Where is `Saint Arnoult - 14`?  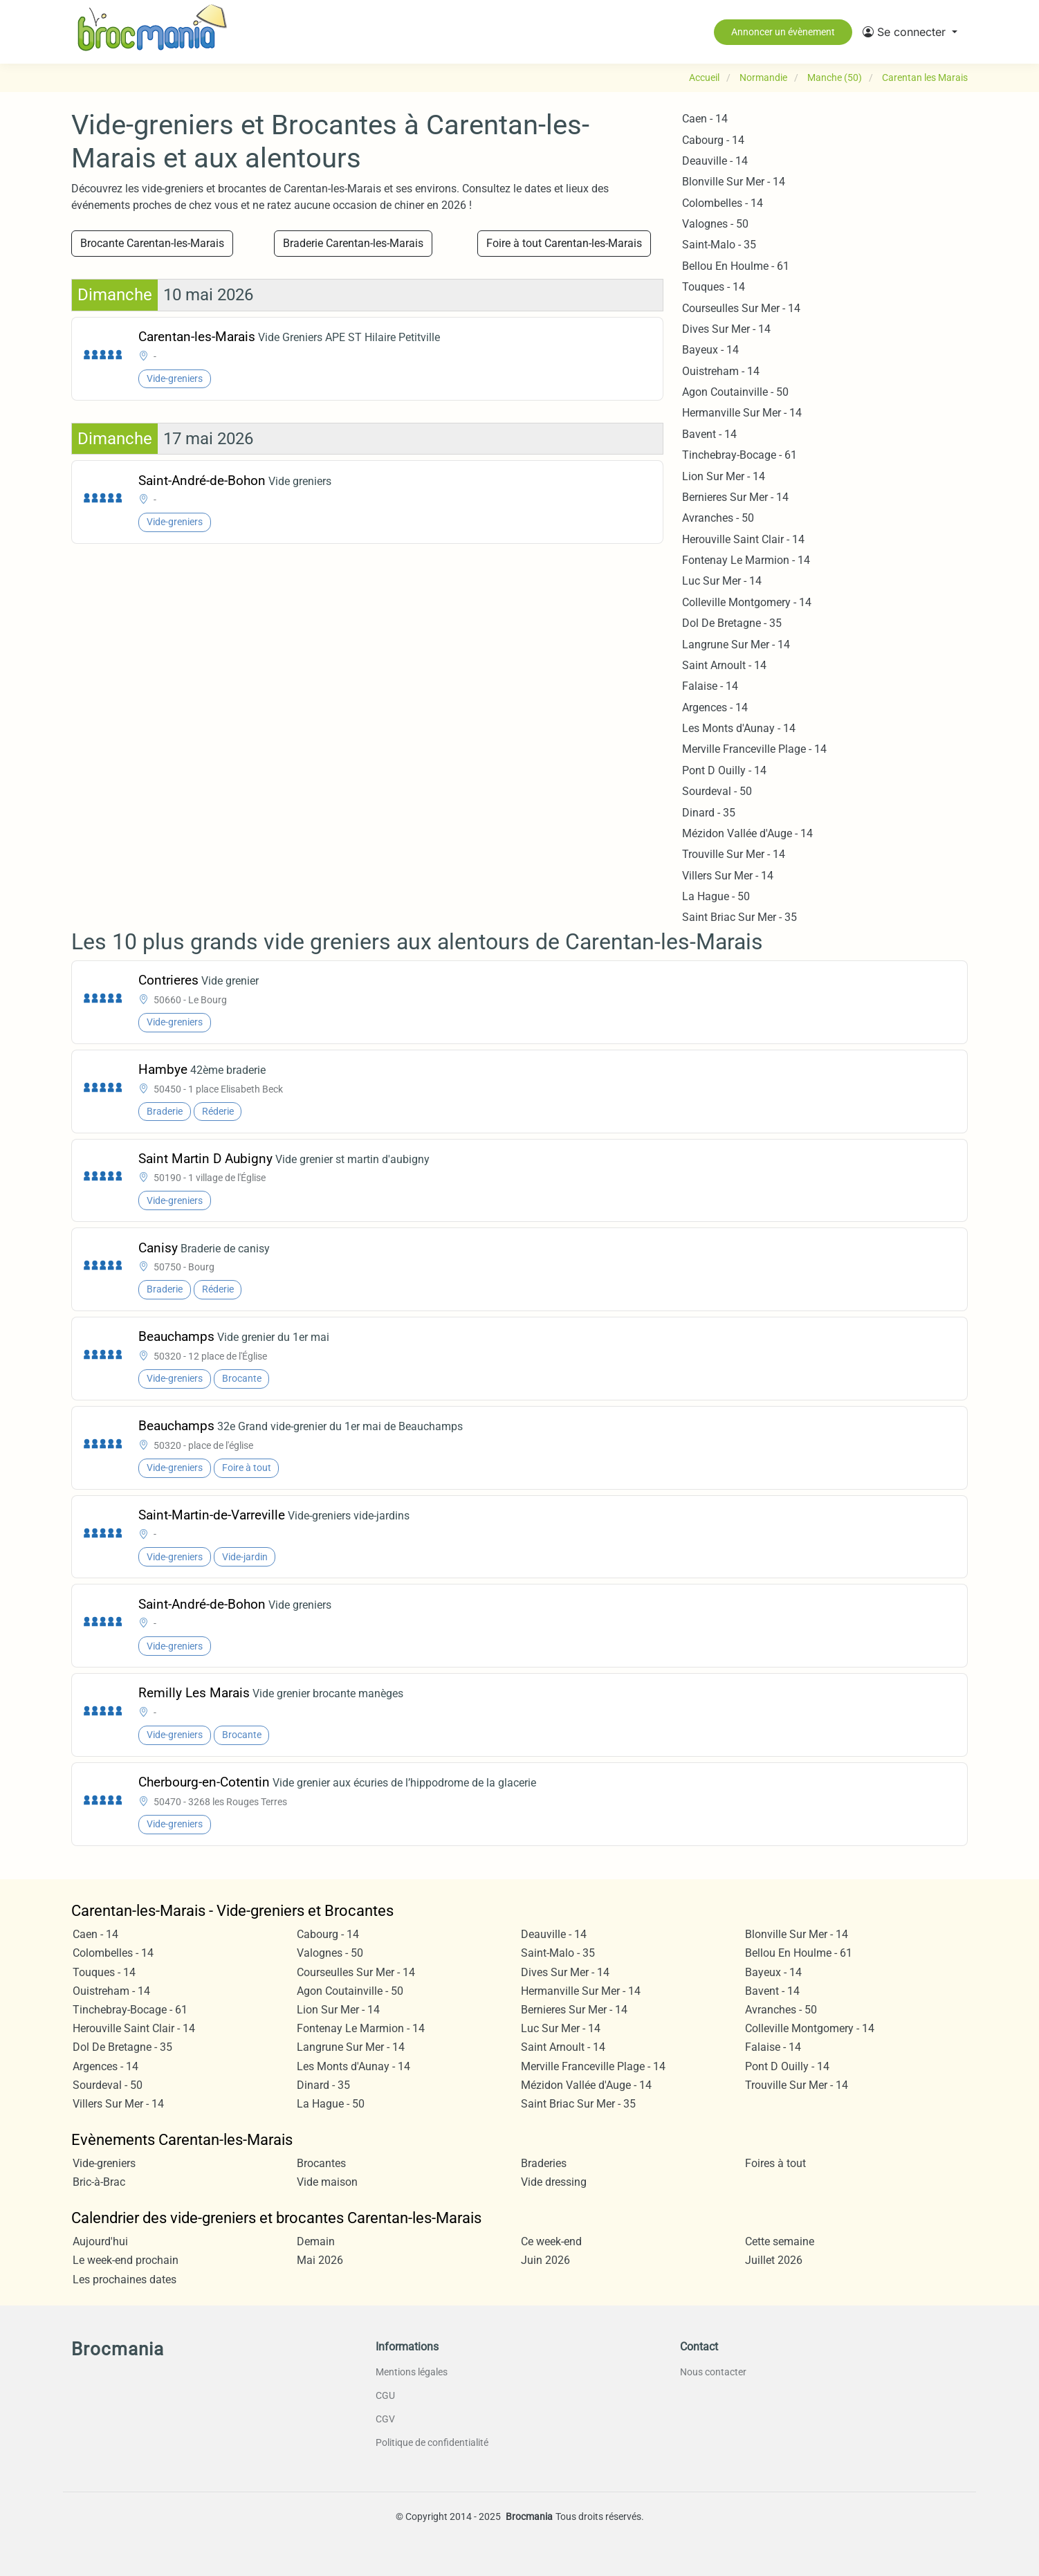 Saint Arnoult - 14 is located at coordinates (724, 665).